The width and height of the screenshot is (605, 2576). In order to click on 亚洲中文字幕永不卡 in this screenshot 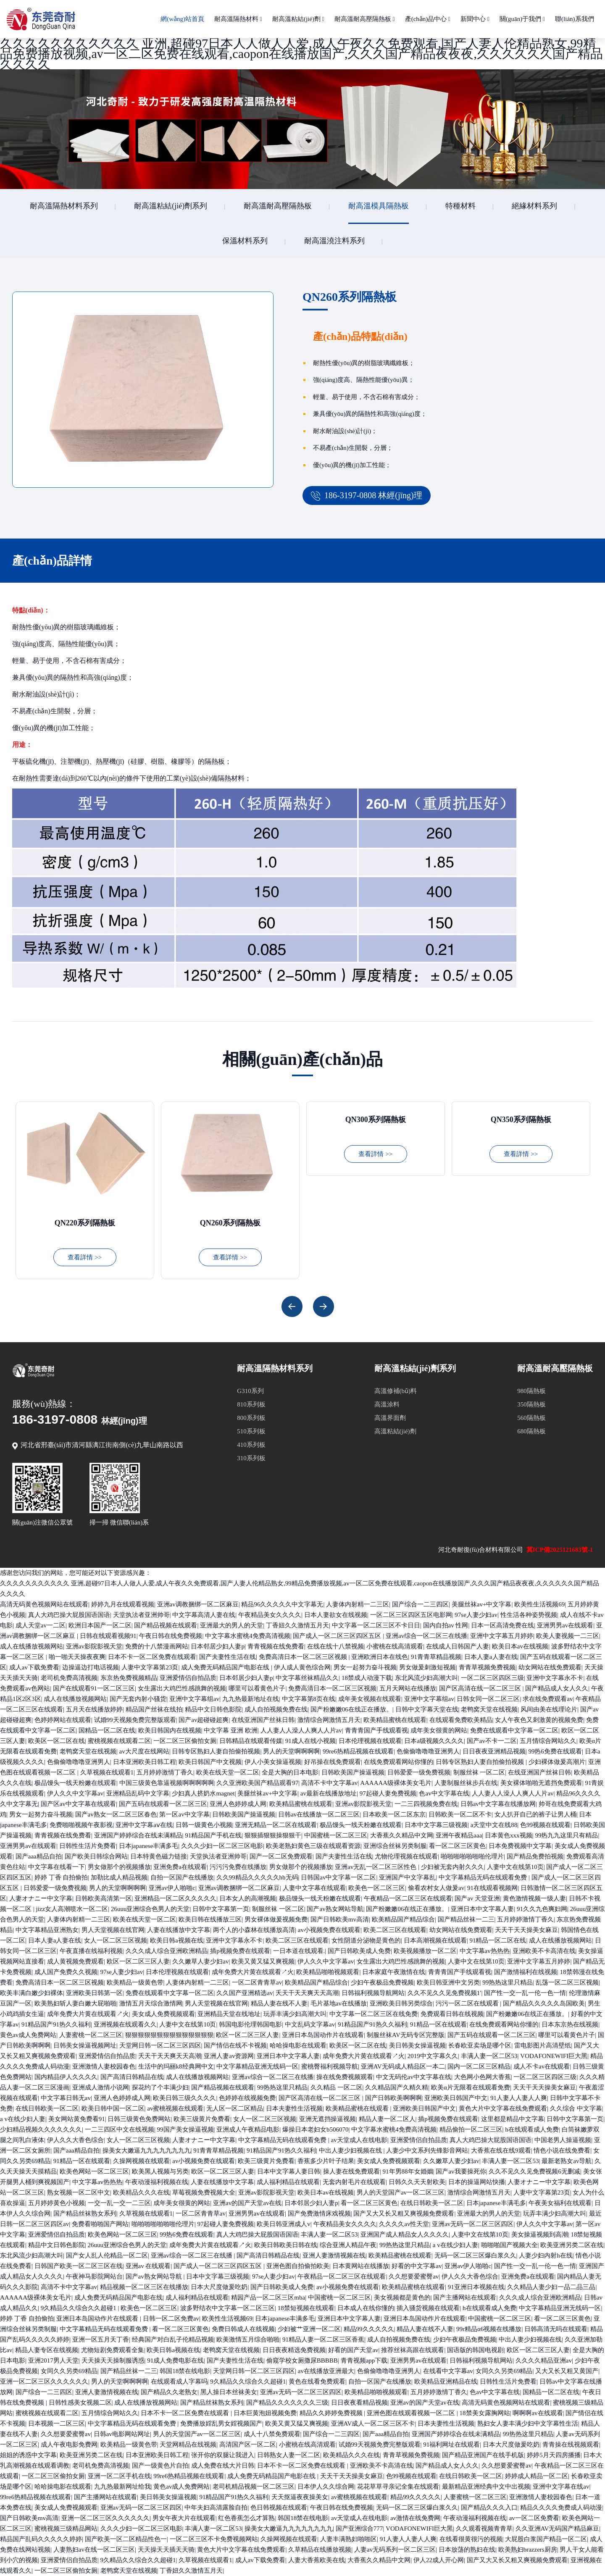, I will do `click(554, 1677)`.